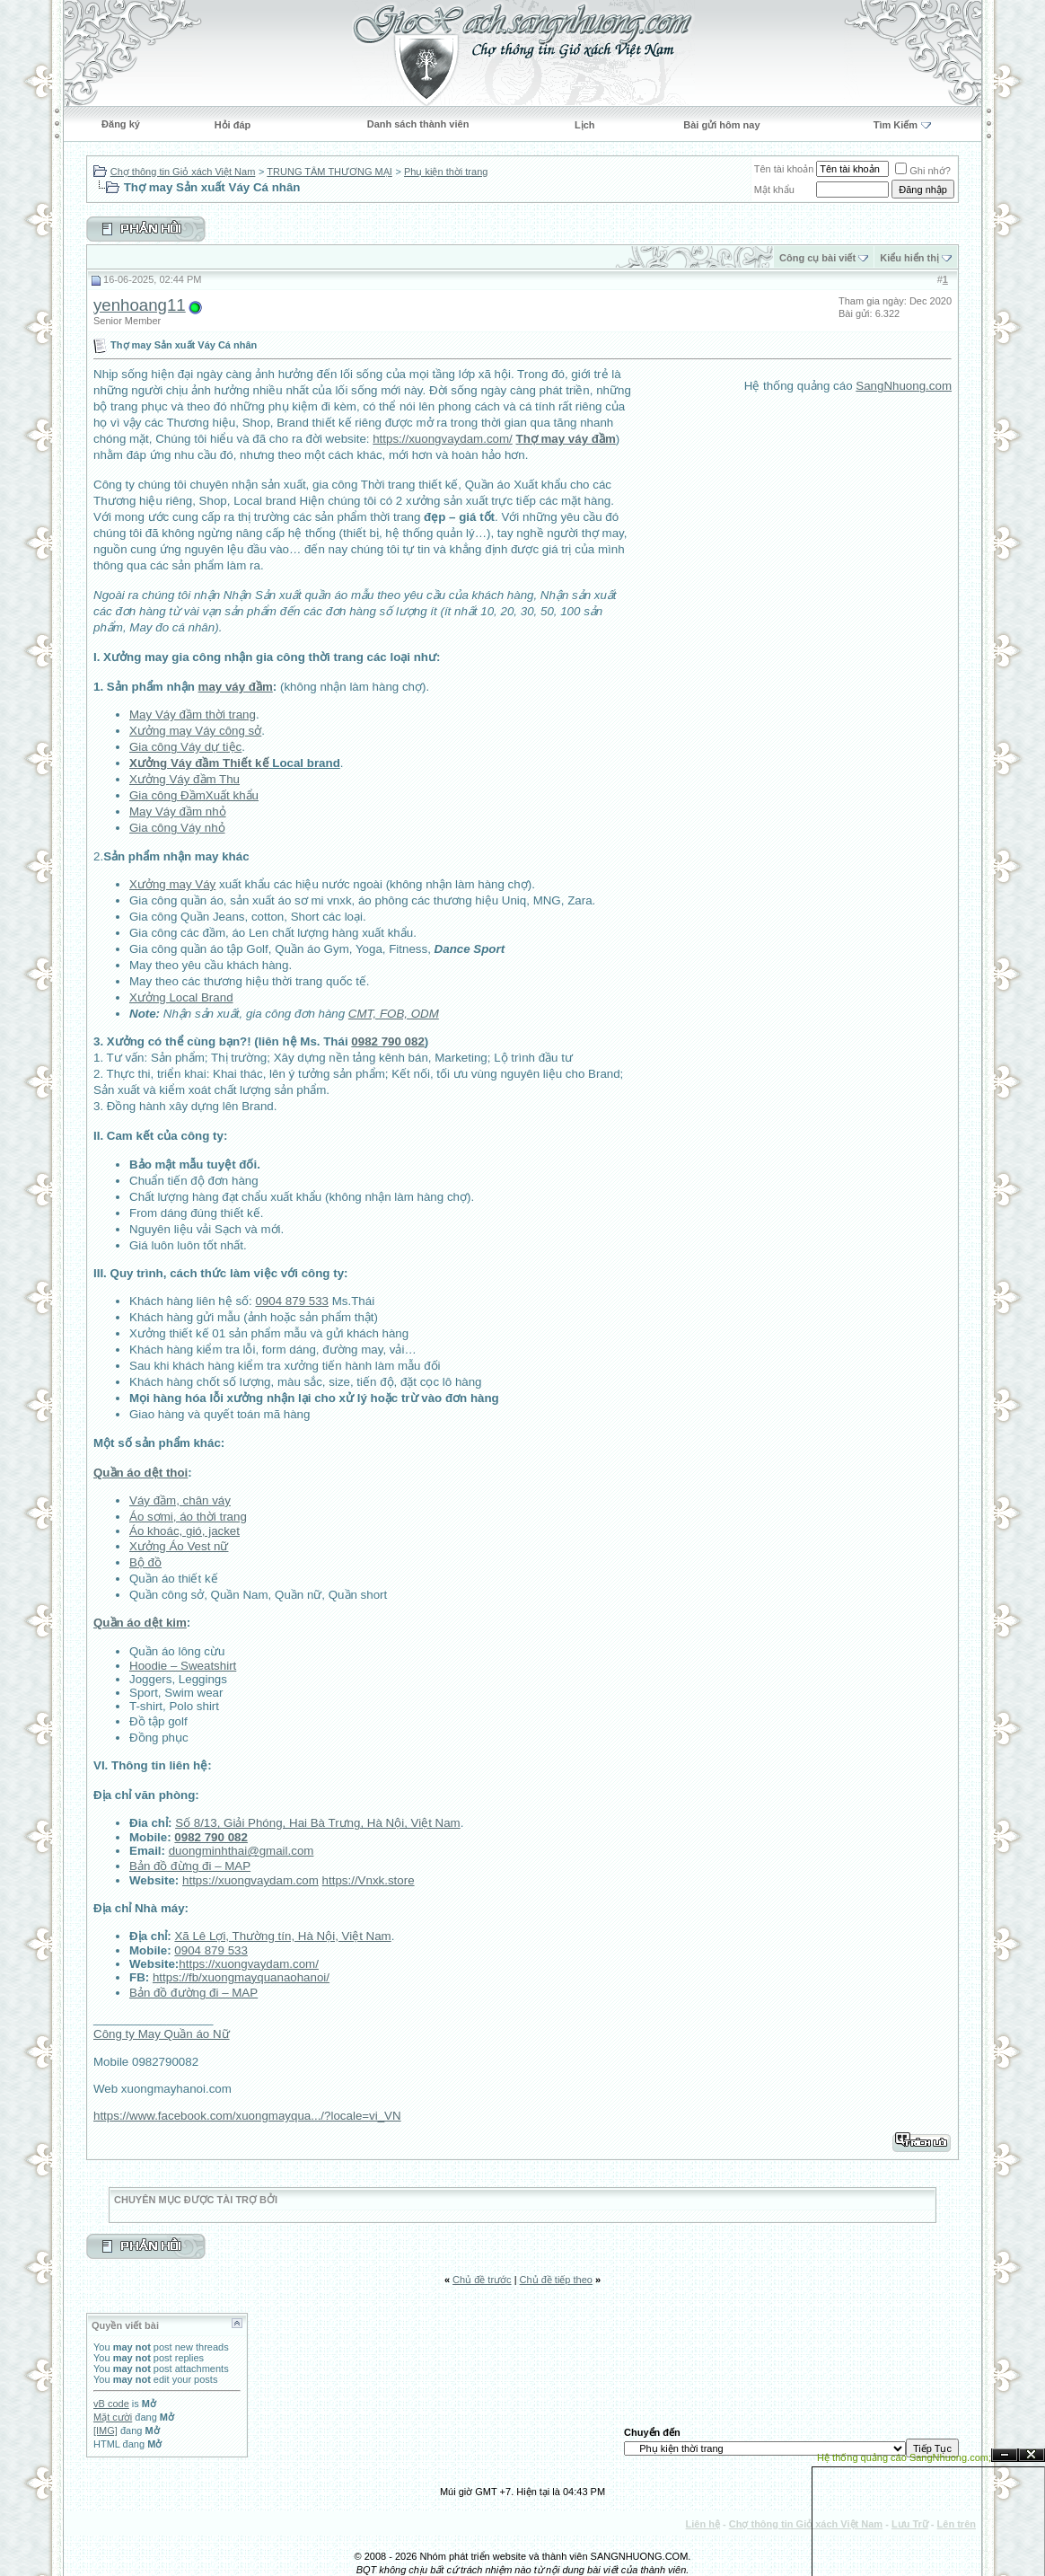 This screenshot has width=1045, height=2576. What do you see at coordinates (556, 2279) in the screenshot?
I see `Chủ đề tiếp theo` at bounding box center [556, 2279].